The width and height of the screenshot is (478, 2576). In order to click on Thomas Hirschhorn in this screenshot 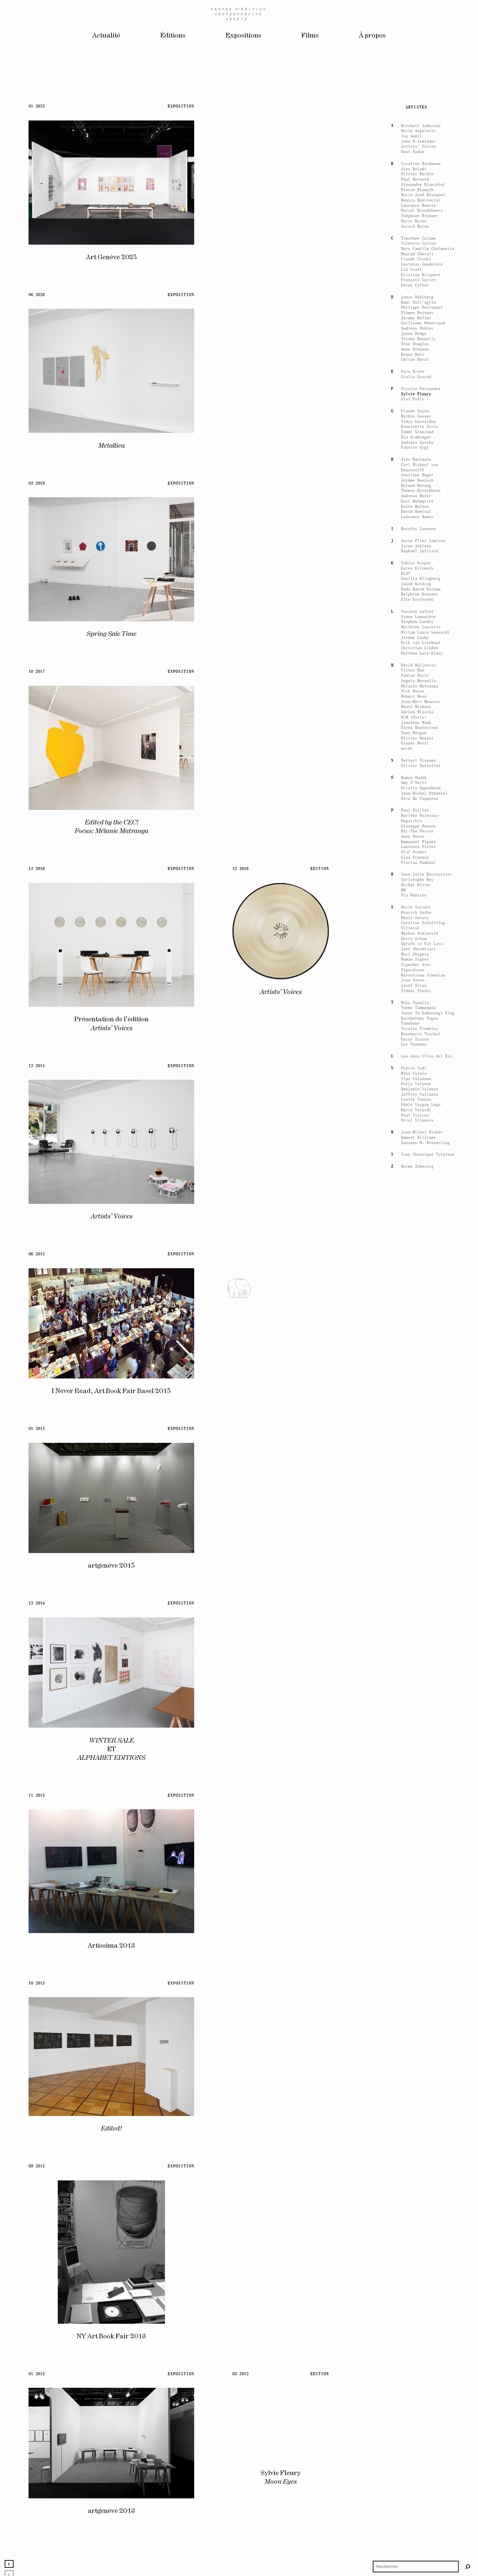, I will do `click(420, 1882)`.